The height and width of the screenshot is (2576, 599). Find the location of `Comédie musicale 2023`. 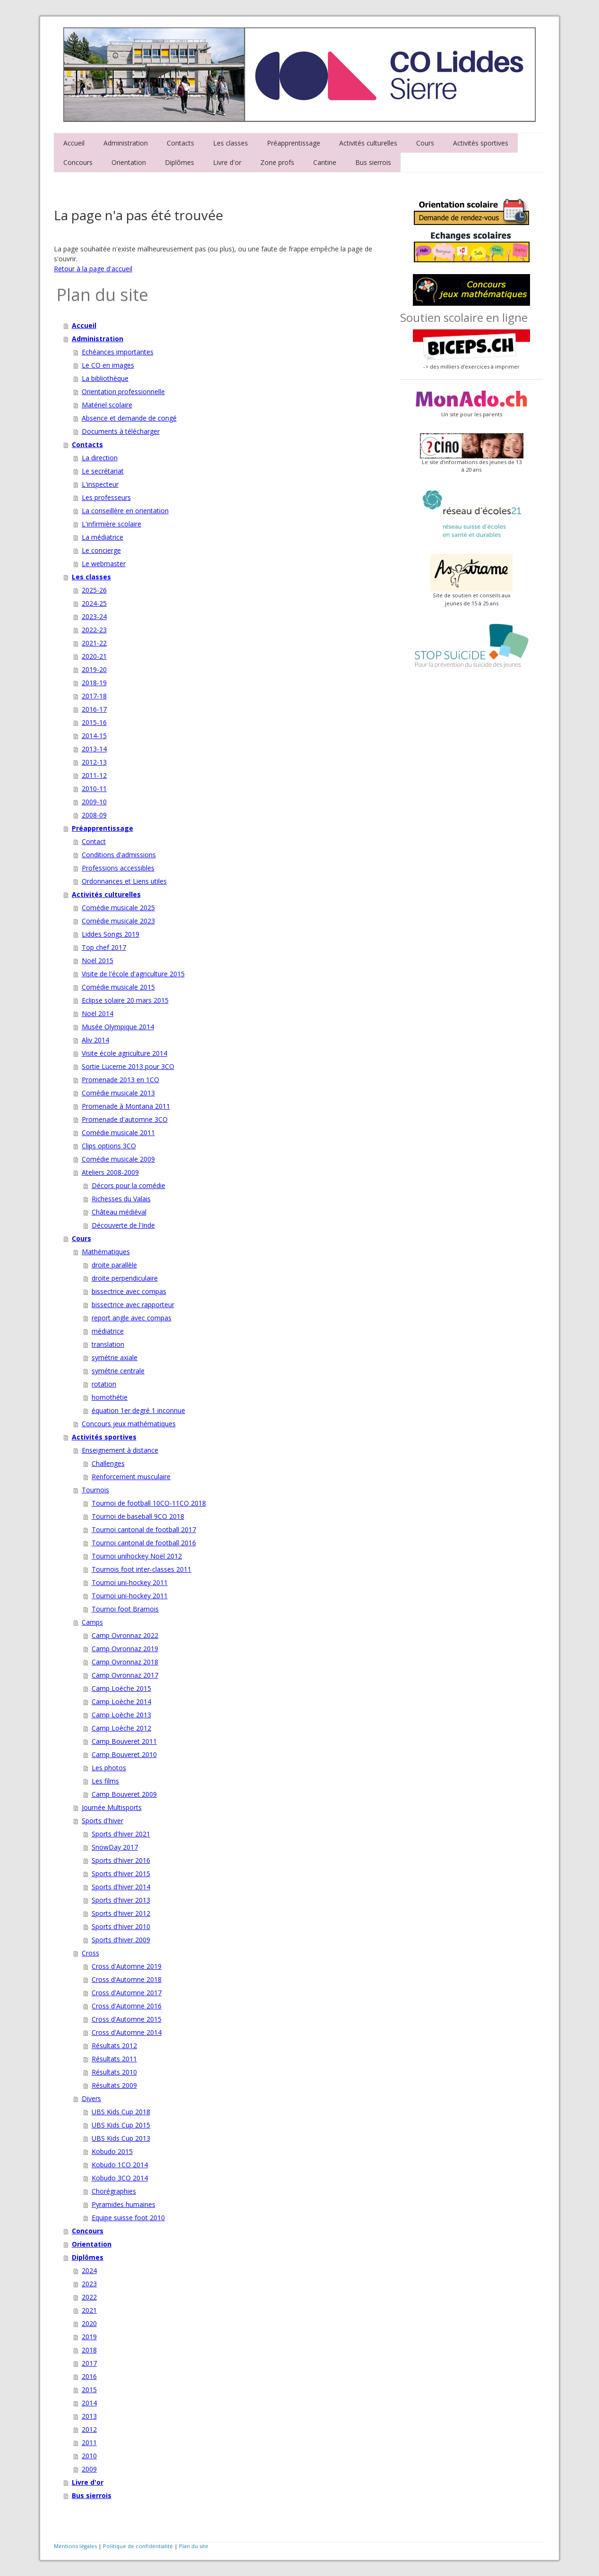

Comédie musicale 2023 is located at coordinates (118, 920).